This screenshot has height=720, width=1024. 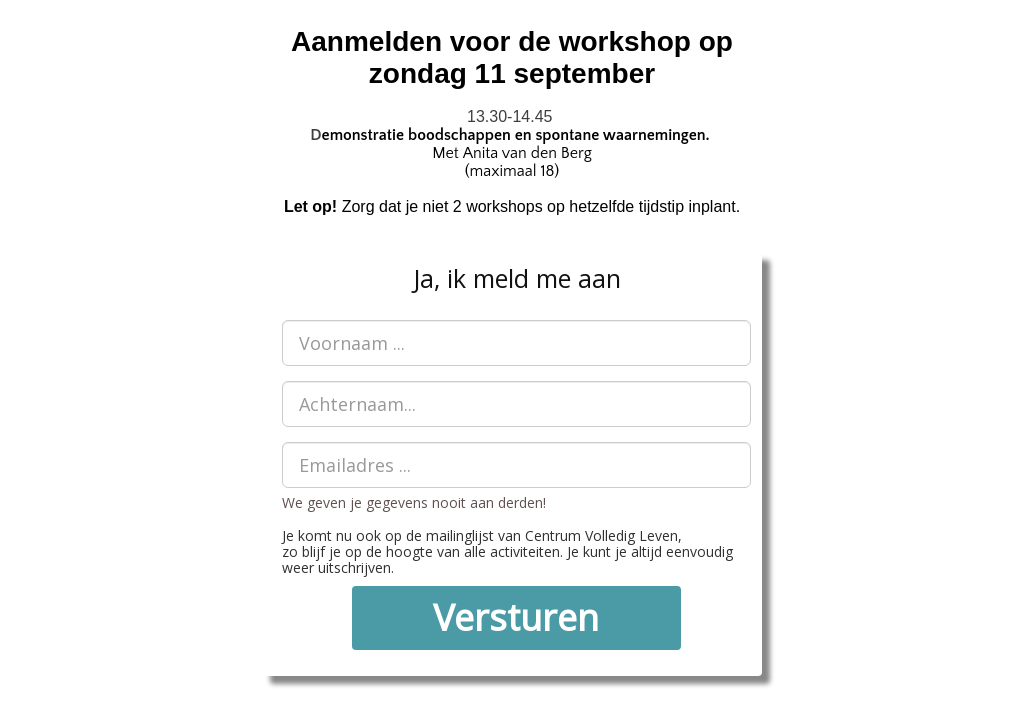 I want to click on Versturen, so click(x=516, y=617).